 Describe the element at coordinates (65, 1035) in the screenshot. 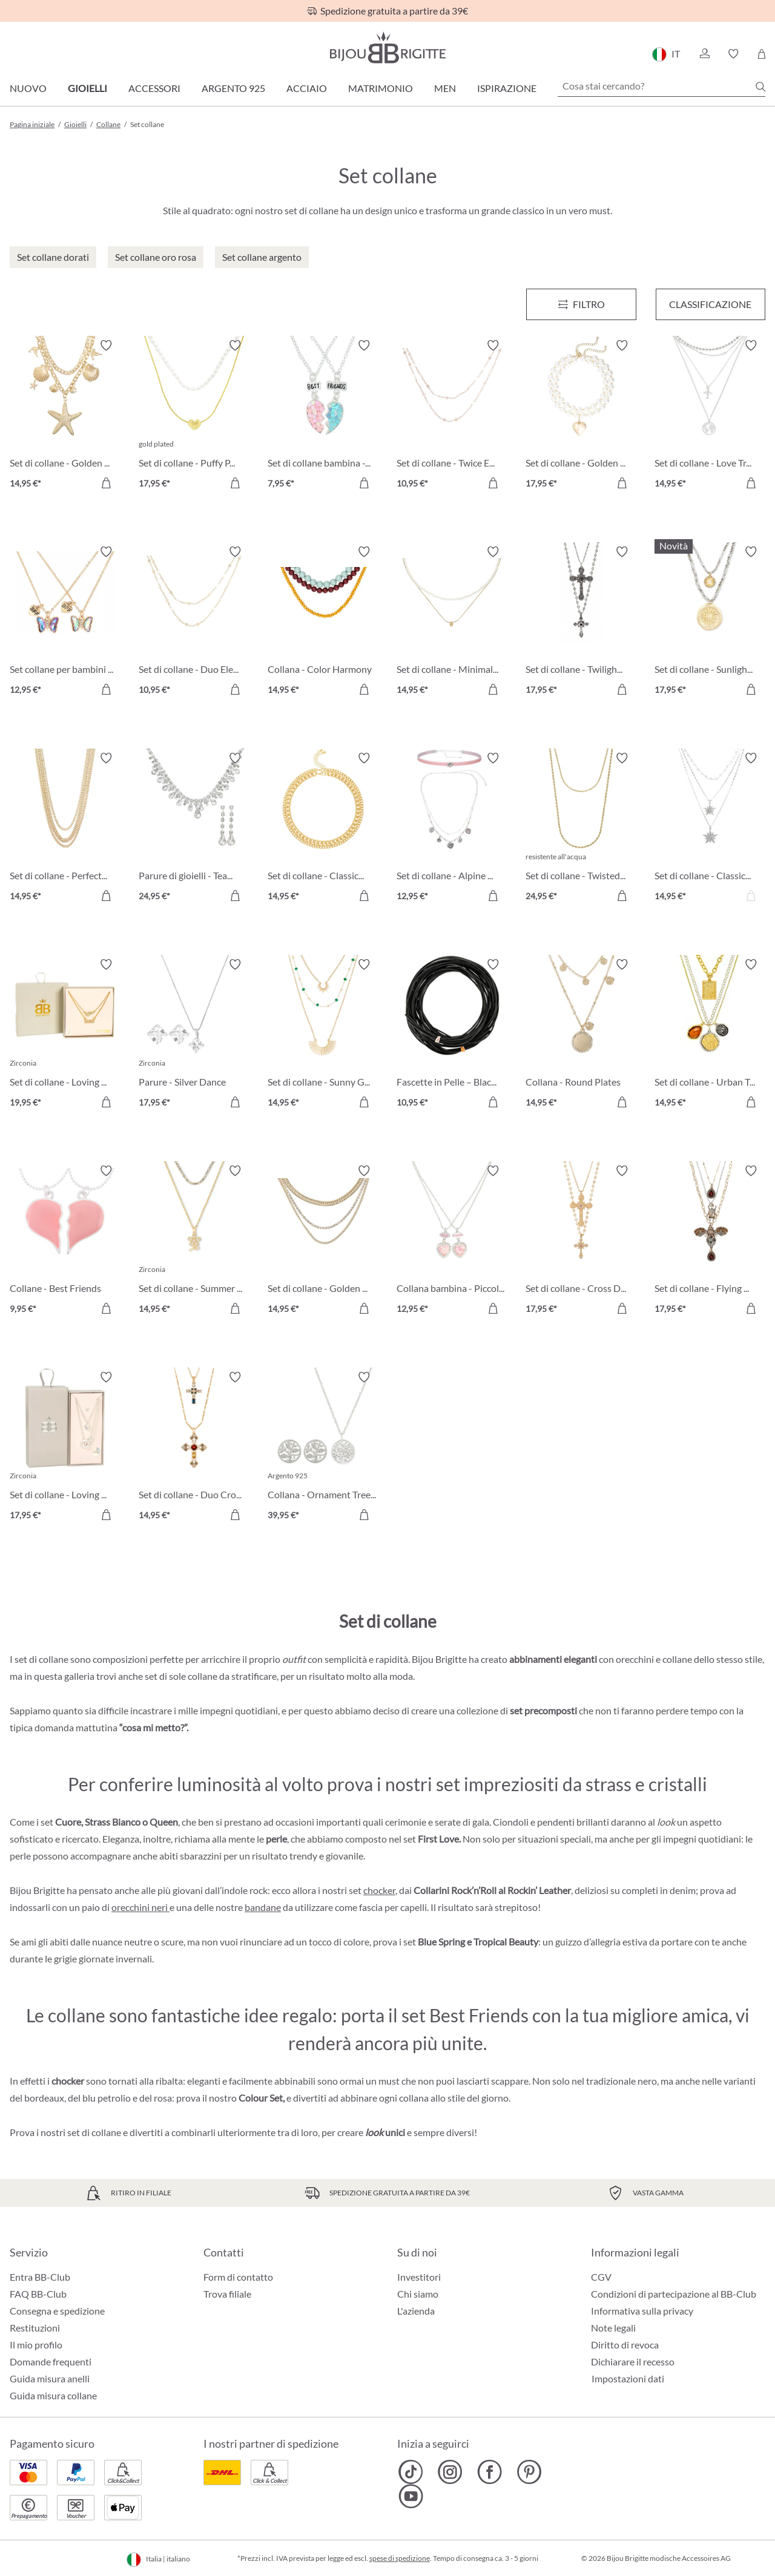

I see `[Set di collane - Loving Mom 19,95 €]` at that location.